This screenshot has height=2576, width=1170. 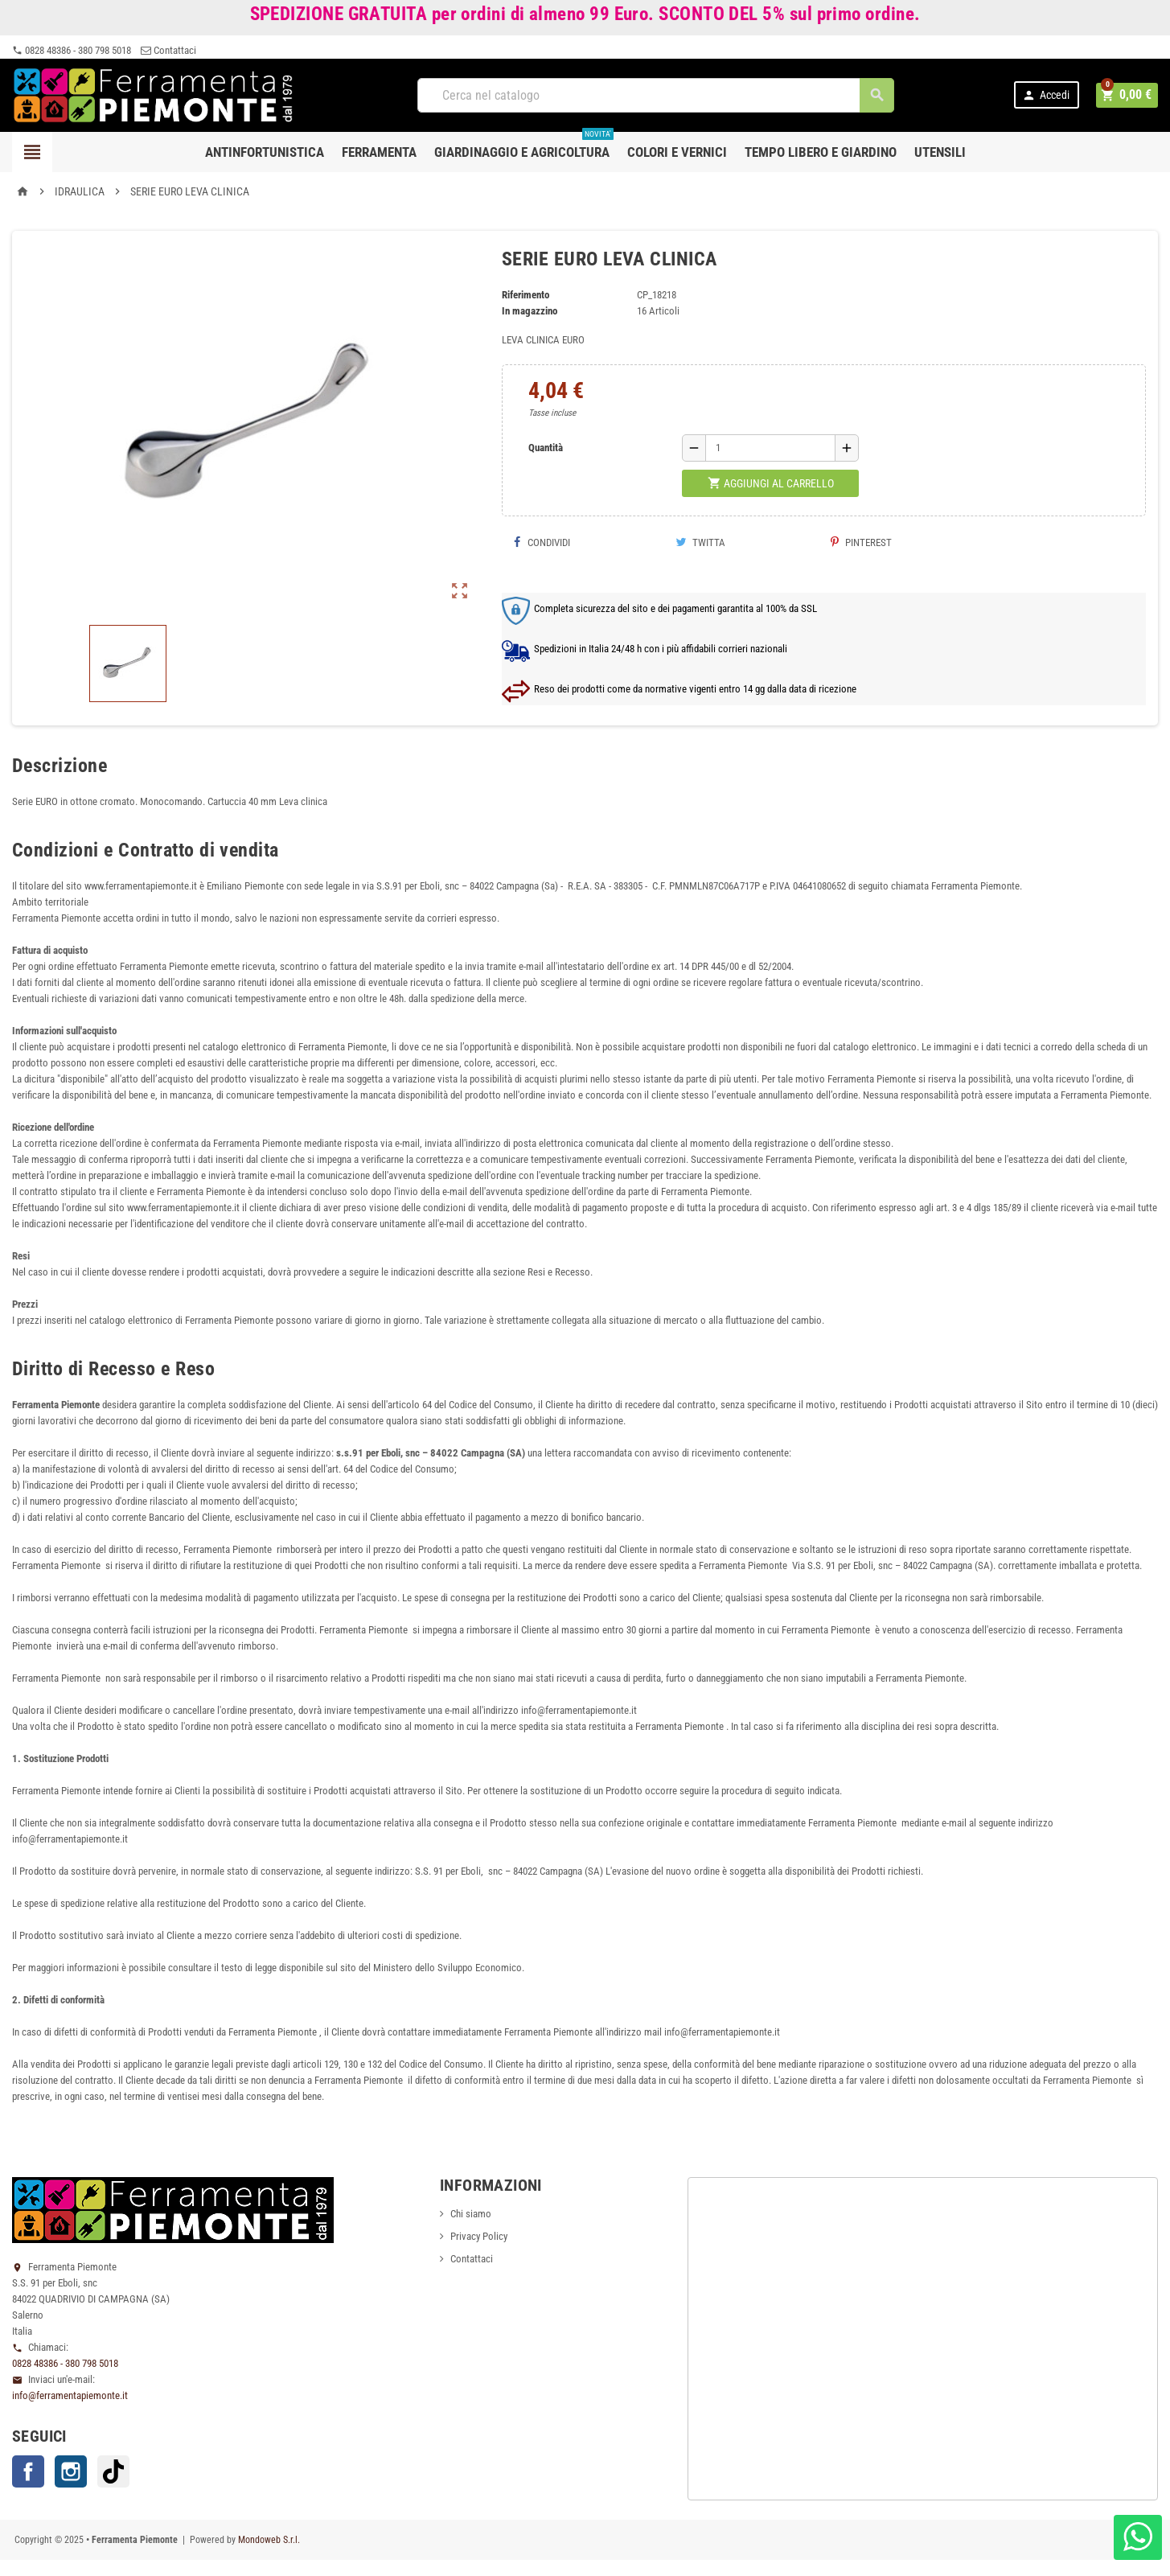 I want to click on Ferramenta, so click(x=379, y=152).